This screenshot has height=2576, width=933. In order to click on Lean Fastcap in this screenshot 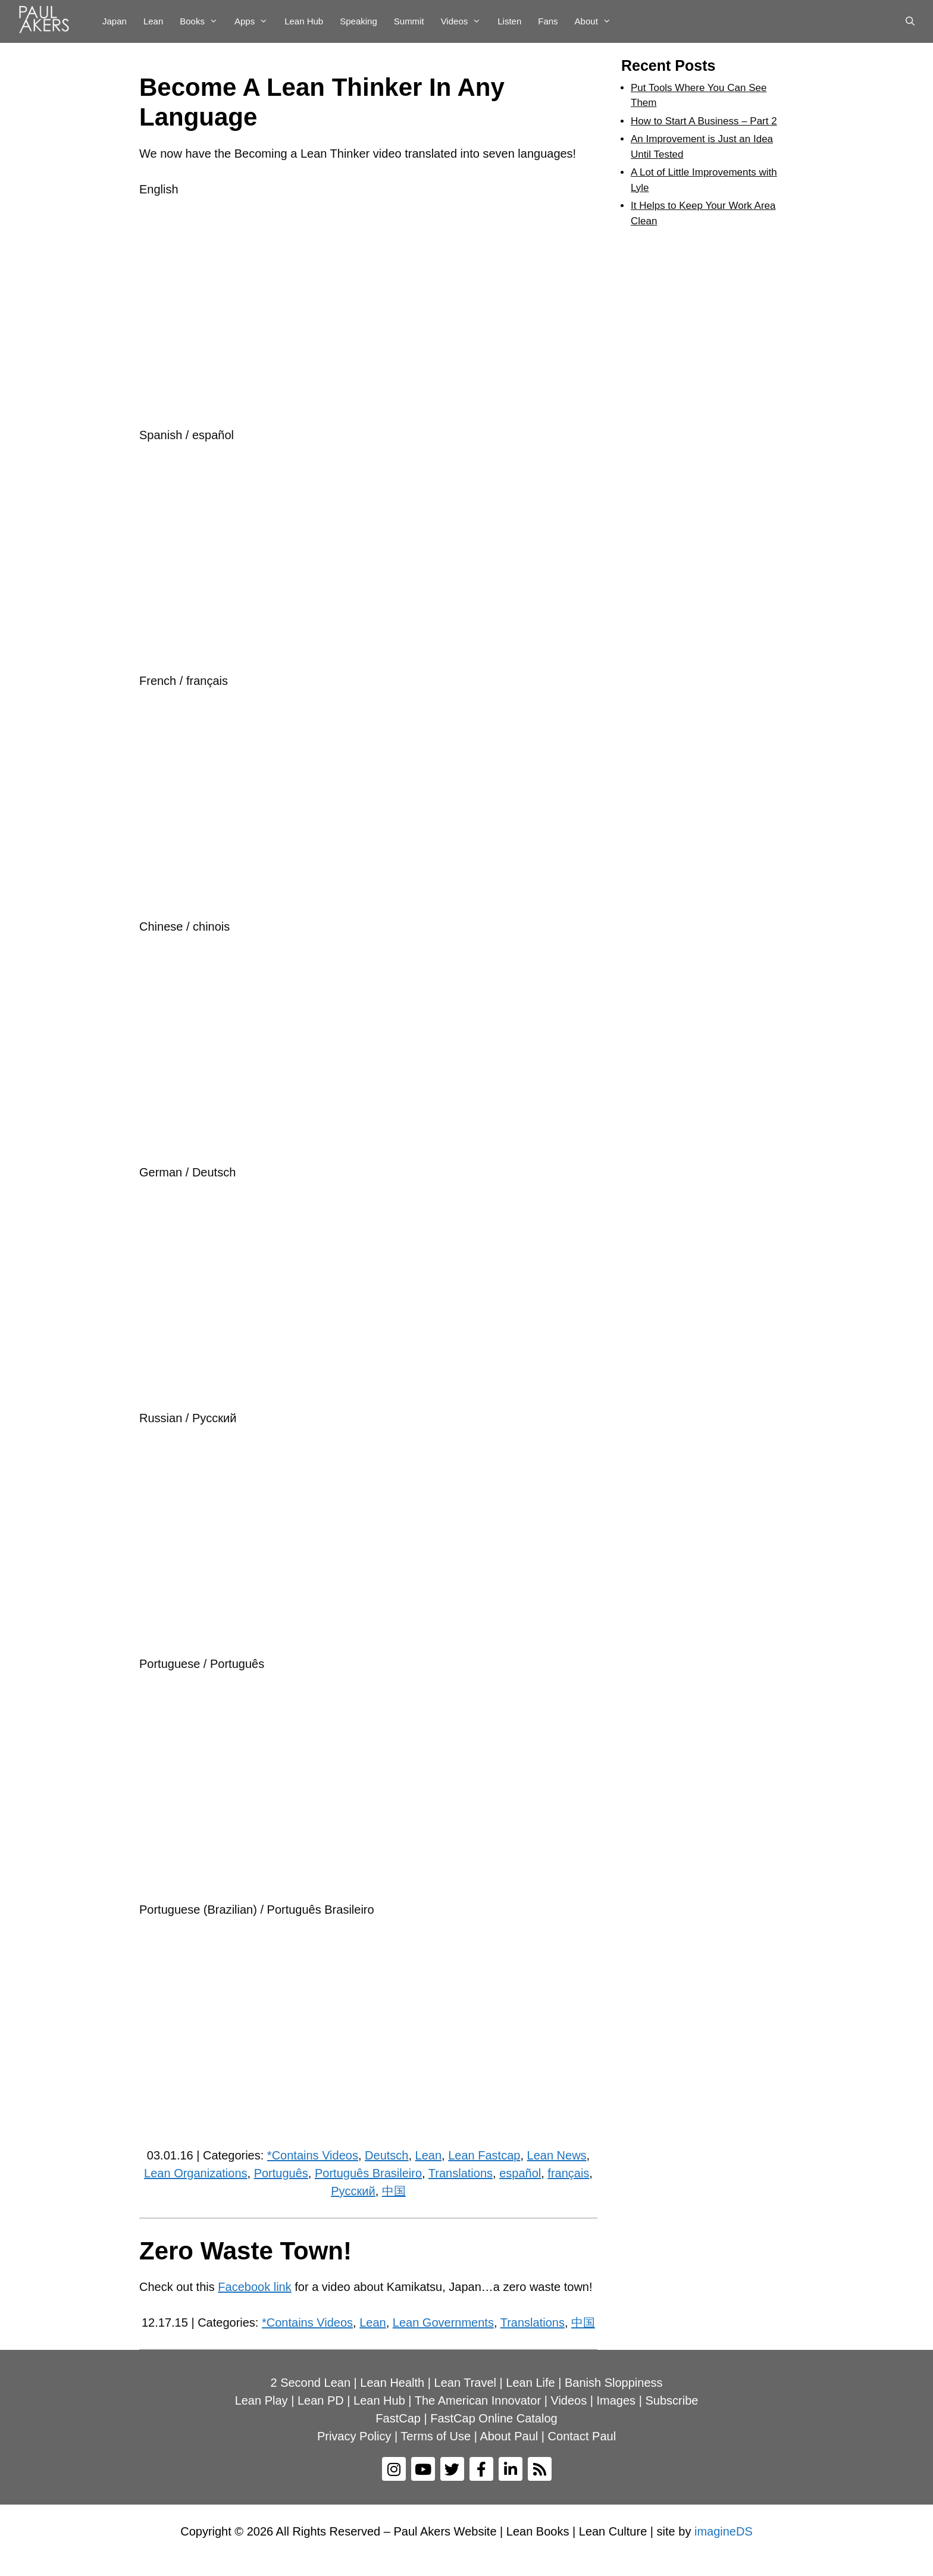, I will do `click(484, 2155)`.